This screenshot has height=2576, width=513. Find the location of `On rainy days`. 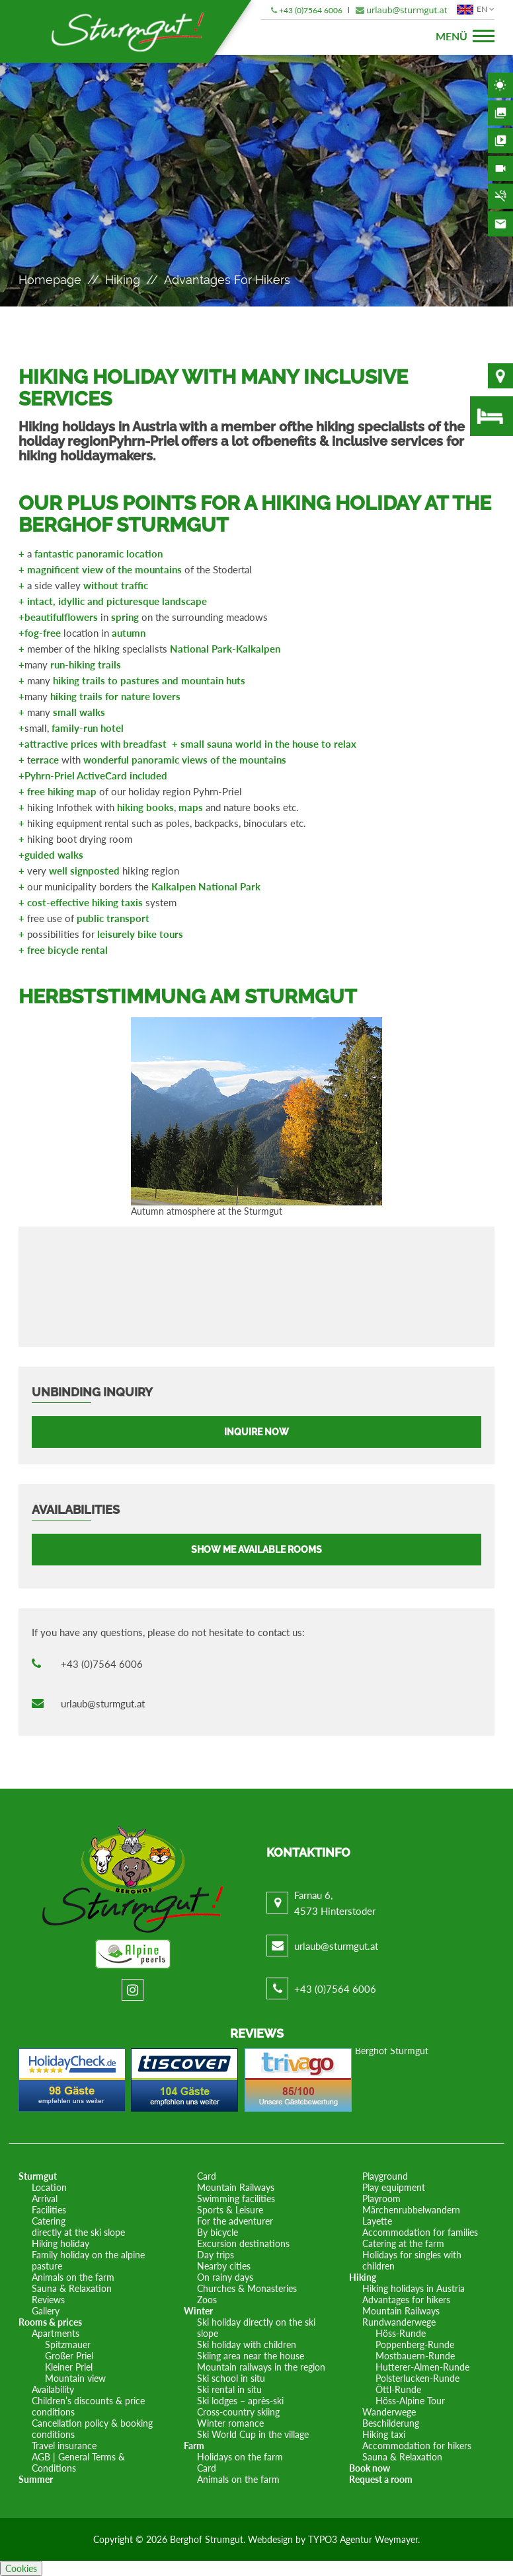

On rainy days is located at coordinates (225, 2277).